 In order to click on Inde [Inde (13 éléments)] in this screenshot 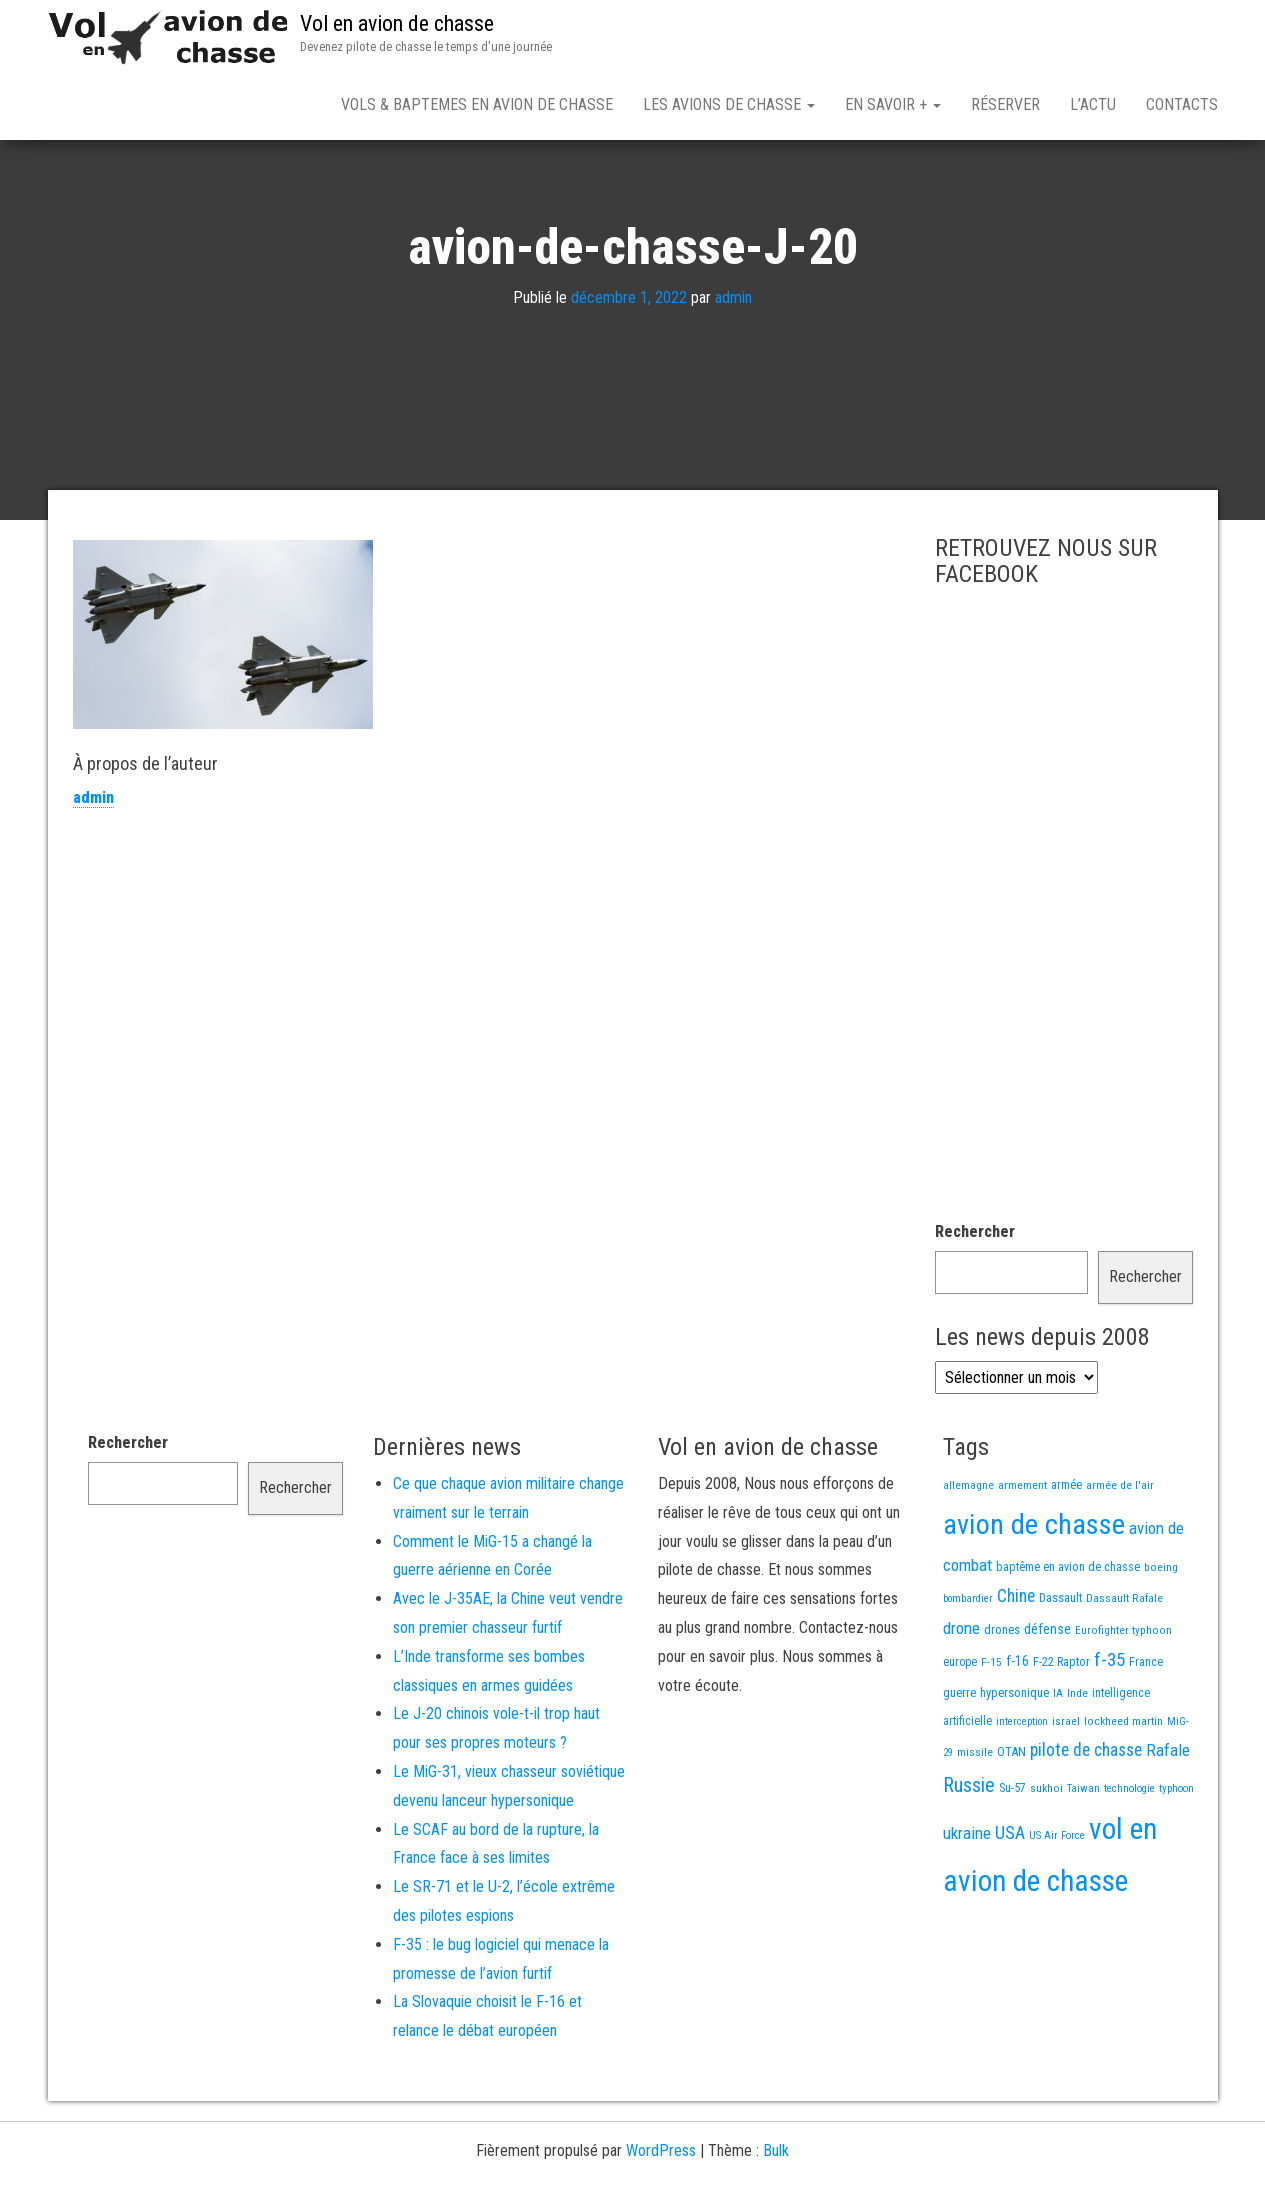, I will do `click(1077, 1763)`.